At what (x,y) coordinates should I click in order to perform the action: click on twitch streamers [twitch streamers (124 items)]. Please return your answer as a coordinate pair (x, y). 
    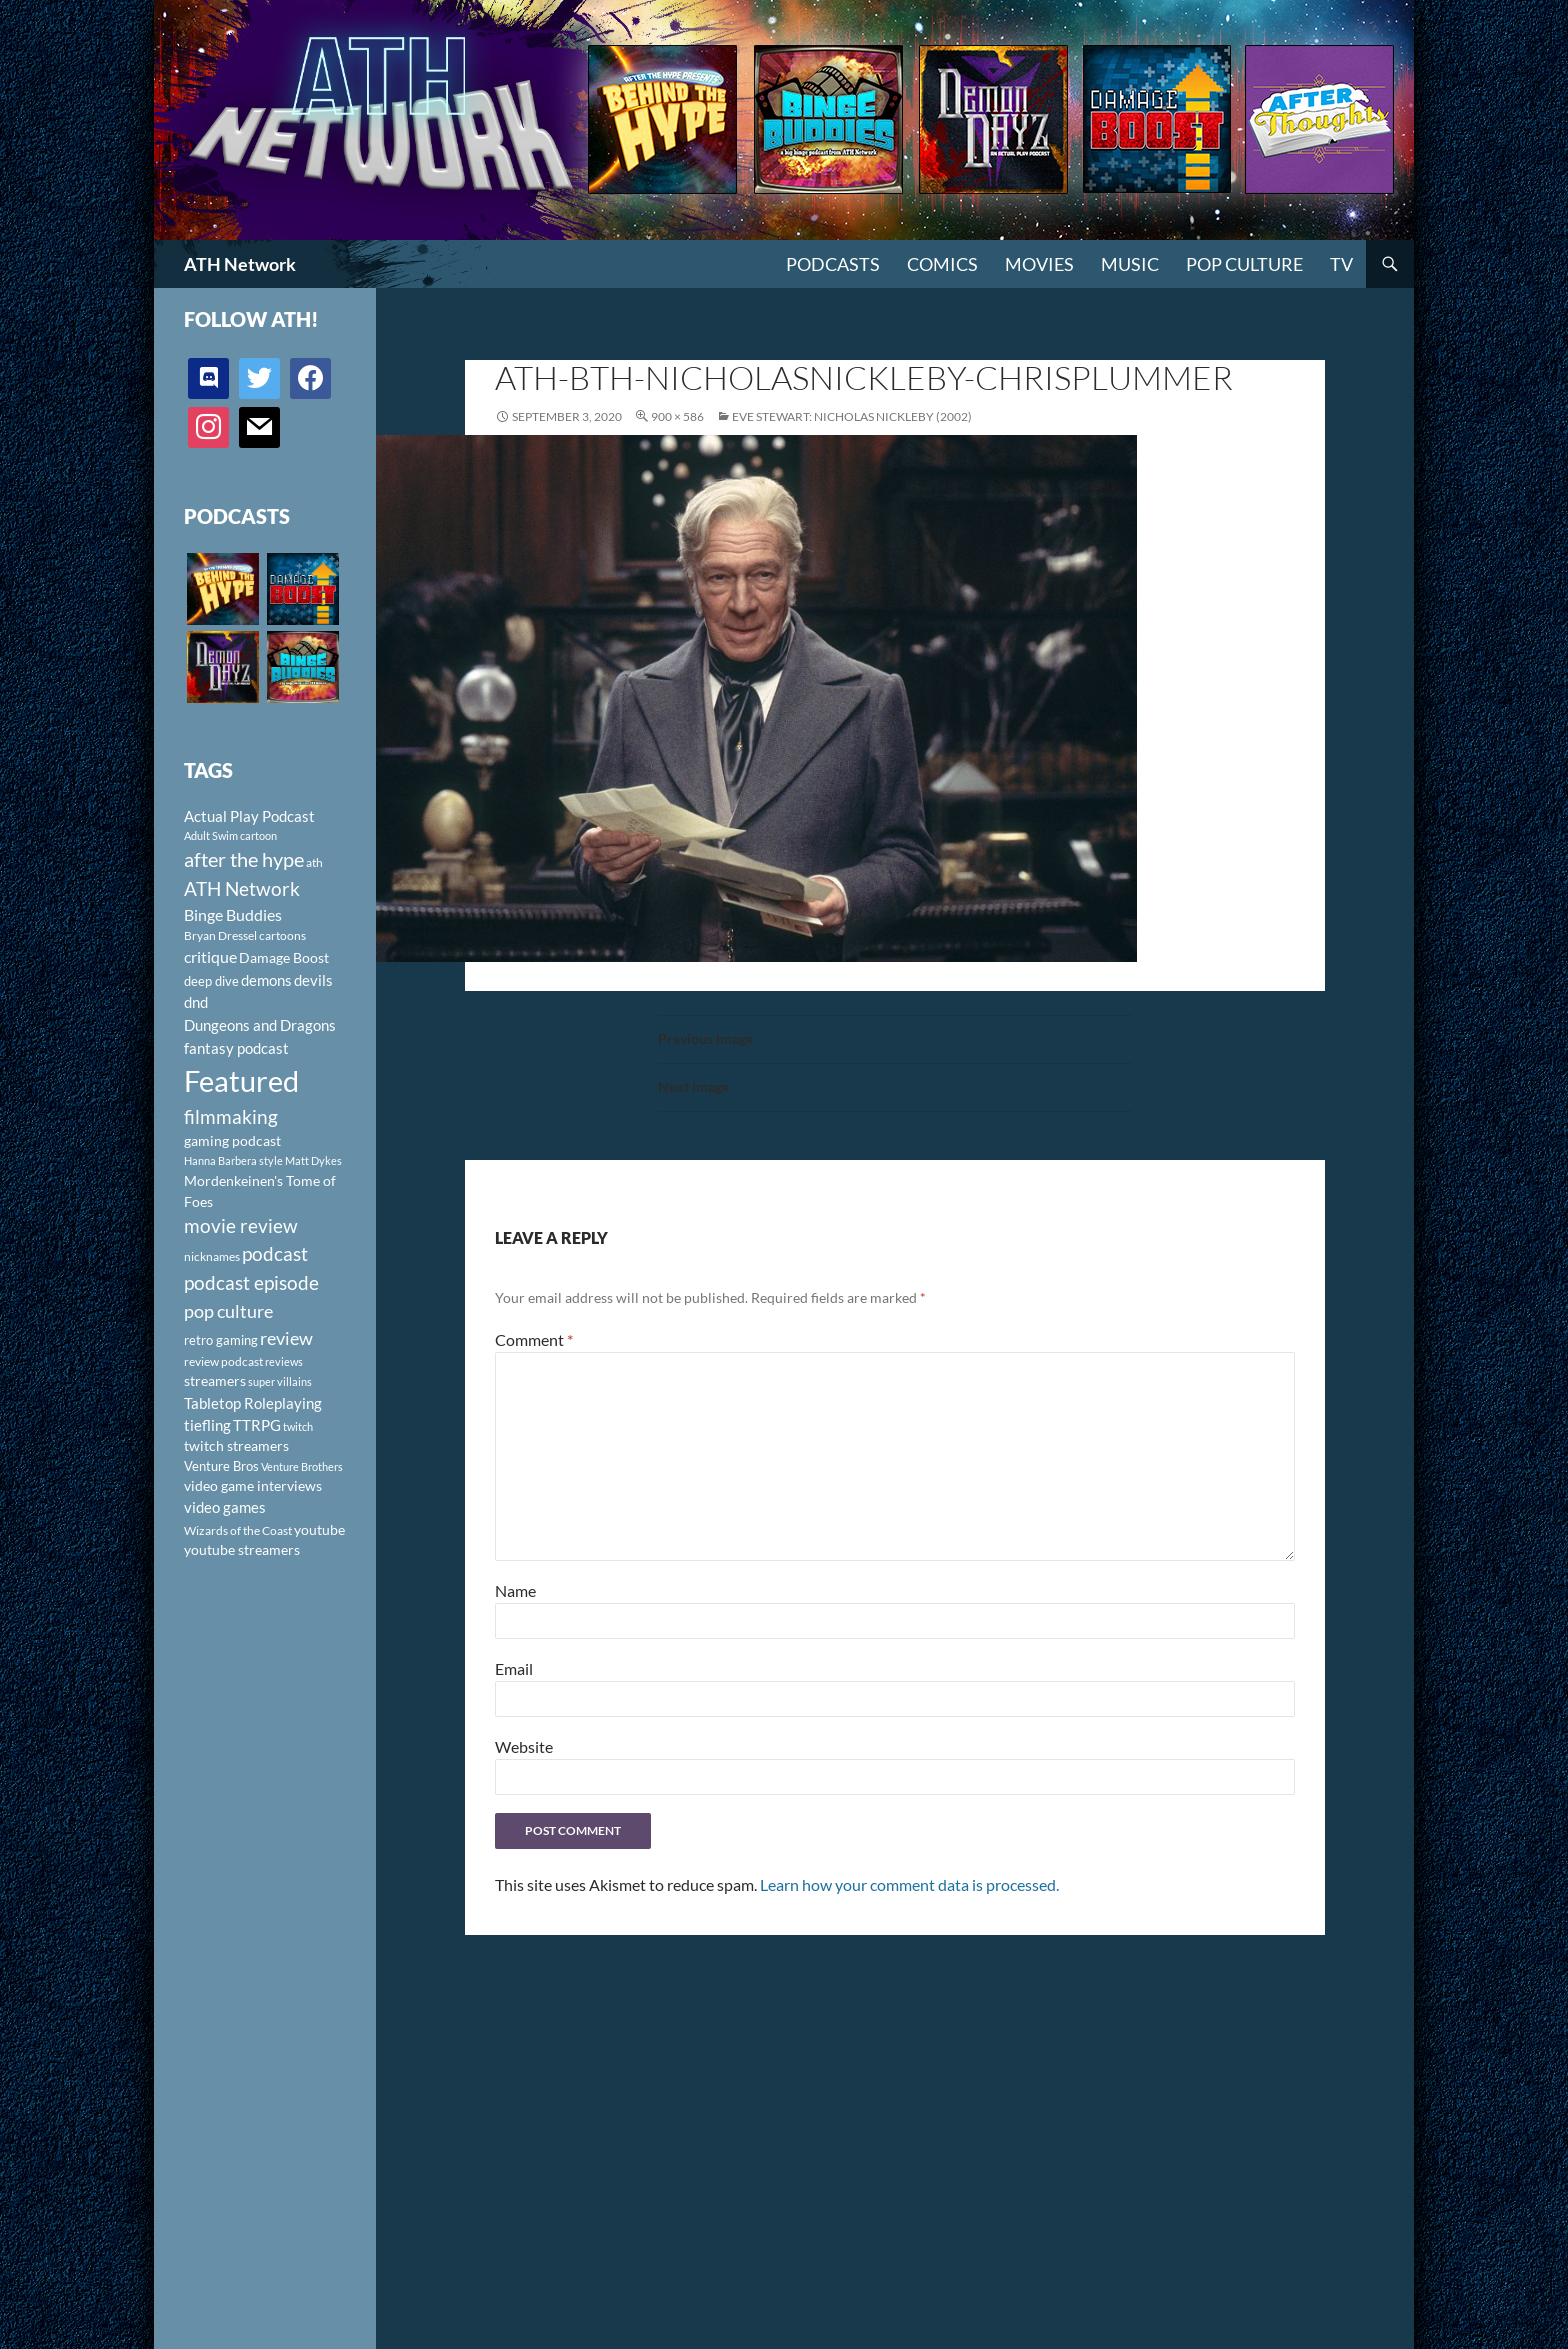
    Looking at the image, I should click on (236, 1445).